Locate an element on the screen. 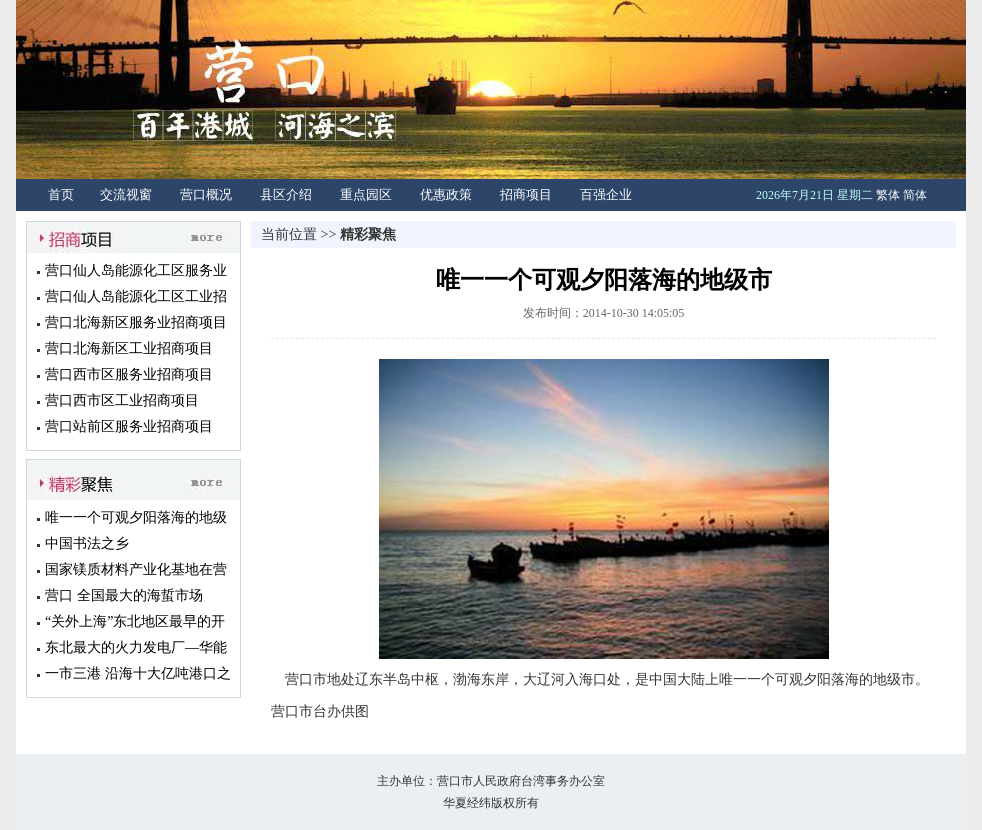 The image size is (982, 830). 重点园区 is located at coordinates (366, 194).